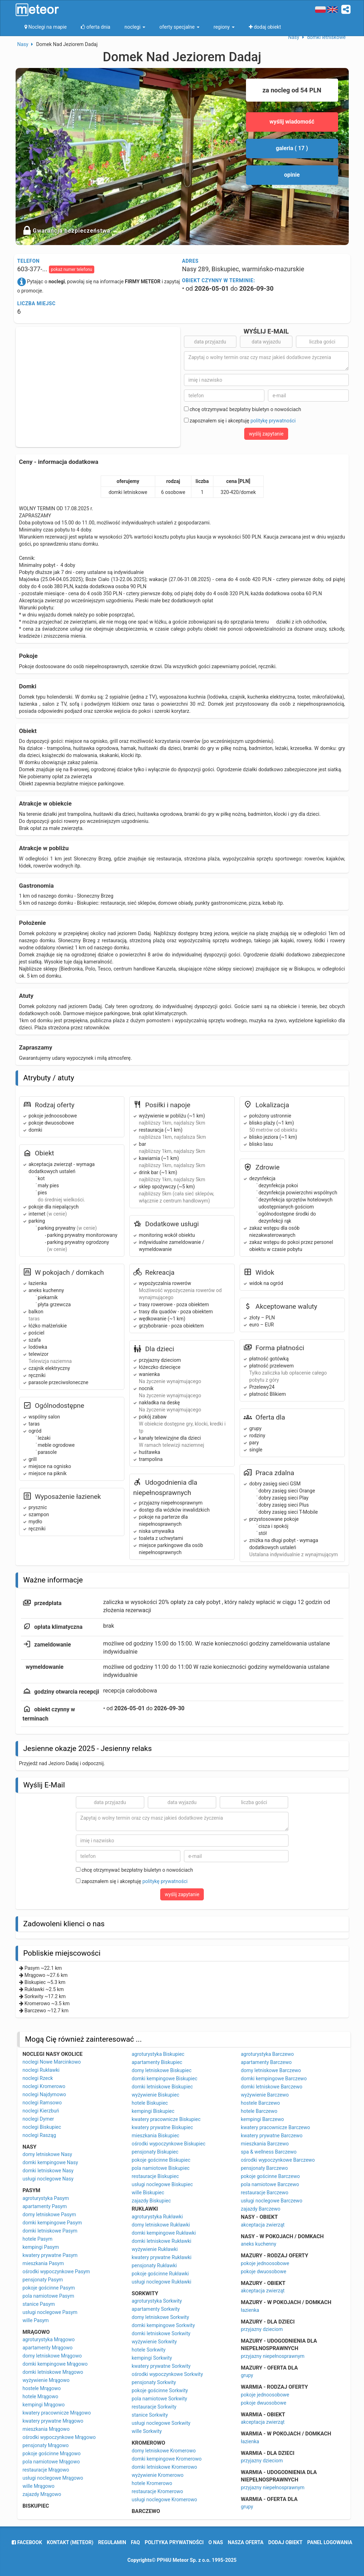 The width and height of the screenshot is (364, 2576). Describe the element at coordinates (46, 2429) in the screenshot. I see `mieszkania Mrągowo` at that location.